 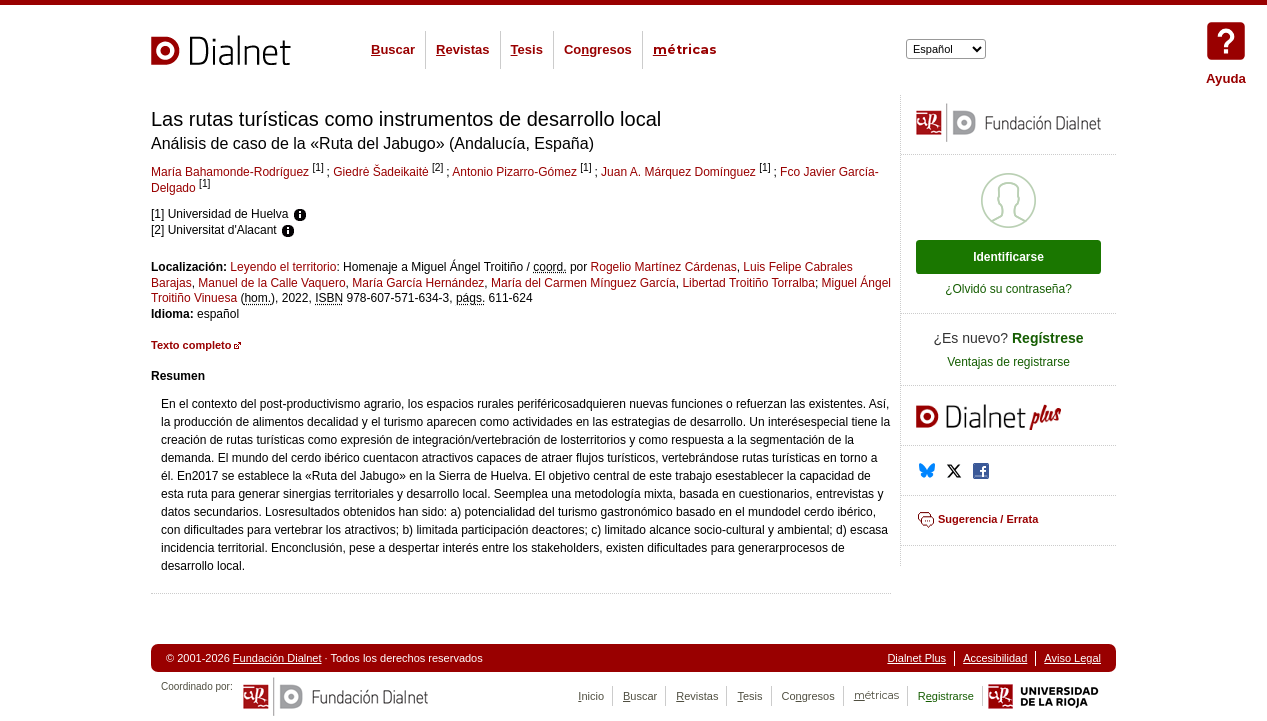 I want to click on María Bahamonde-Rodríguez, so click(x=230, y=172).